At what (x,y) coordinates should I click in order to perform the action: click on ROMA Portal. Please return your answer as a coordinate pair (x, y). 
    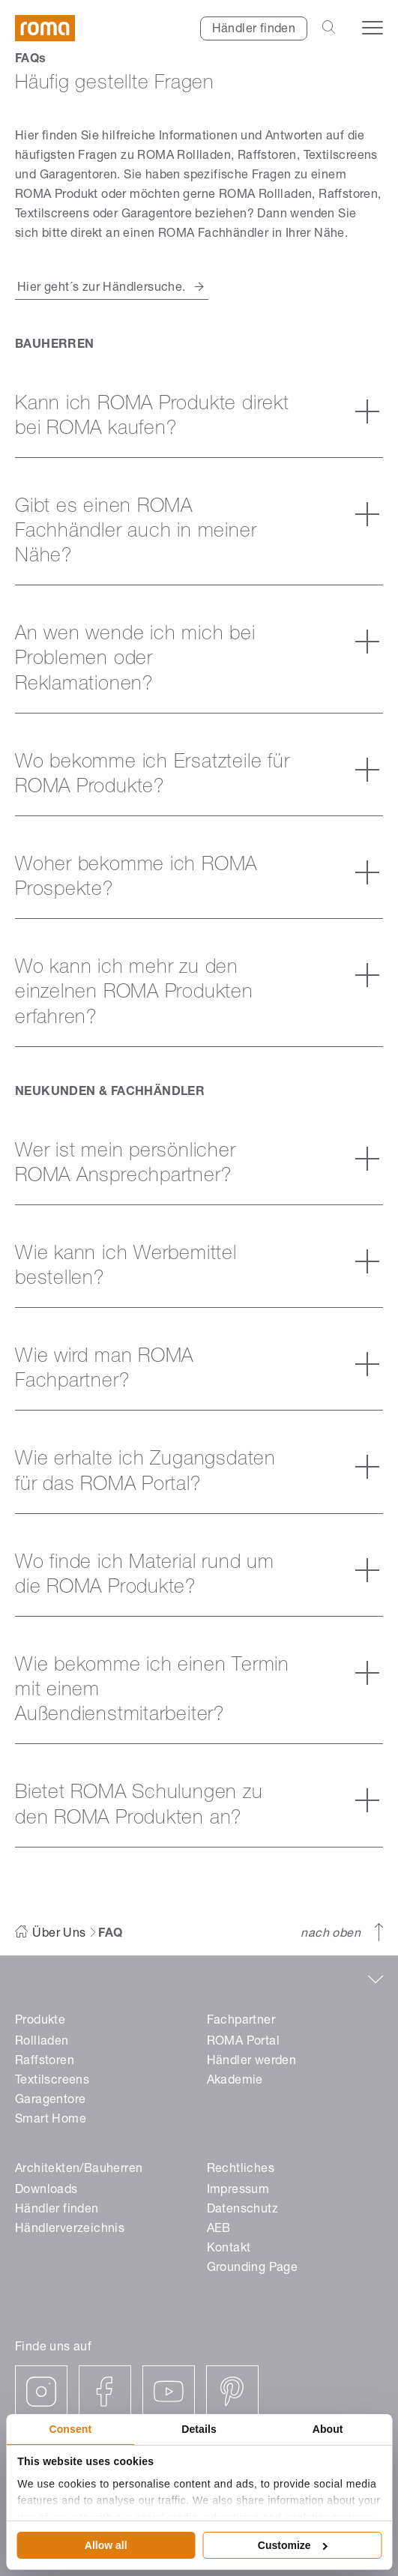
    Looking at the image, I should click on (243, 2042).